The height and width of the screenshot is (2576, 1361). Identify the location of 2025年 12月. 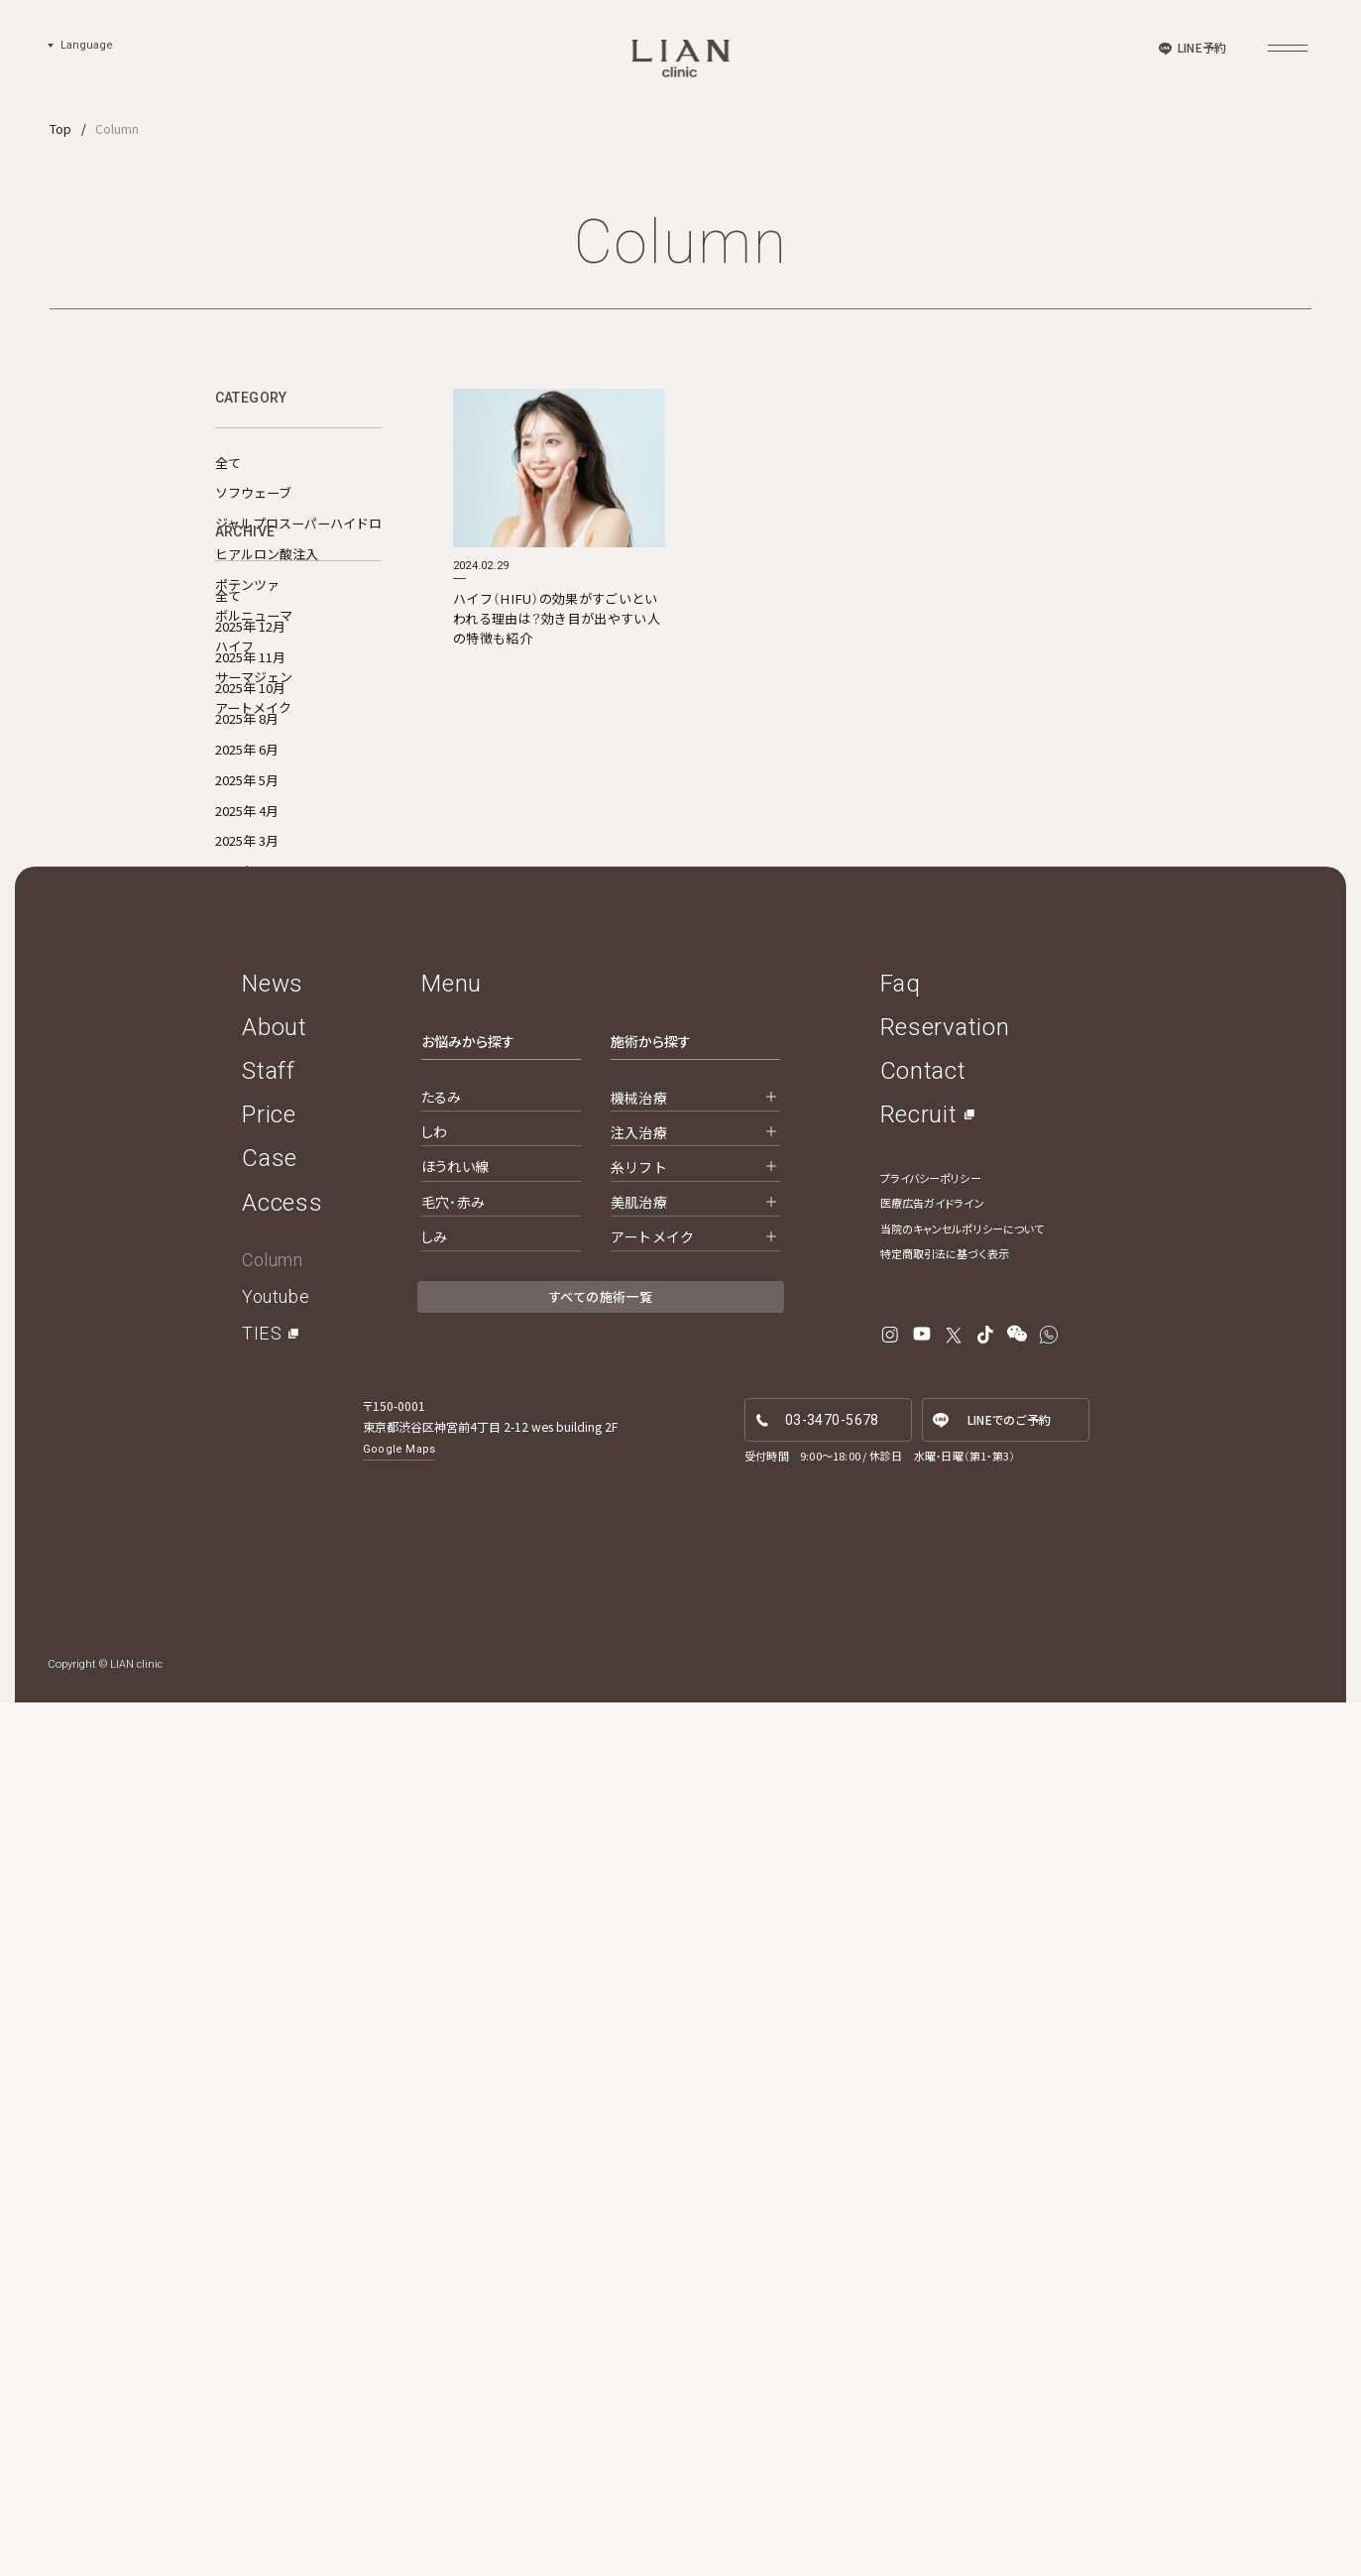
(250, 891).